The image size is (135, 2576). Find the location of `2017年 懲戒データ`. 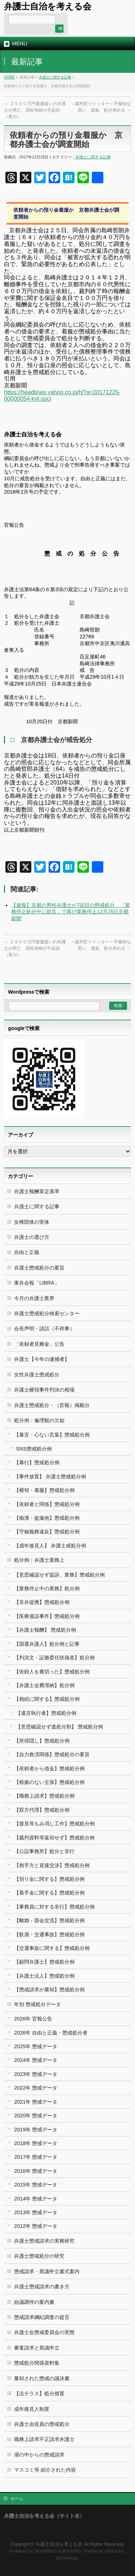

2017年 懲戒データ is located at coordinates (35, 2157).